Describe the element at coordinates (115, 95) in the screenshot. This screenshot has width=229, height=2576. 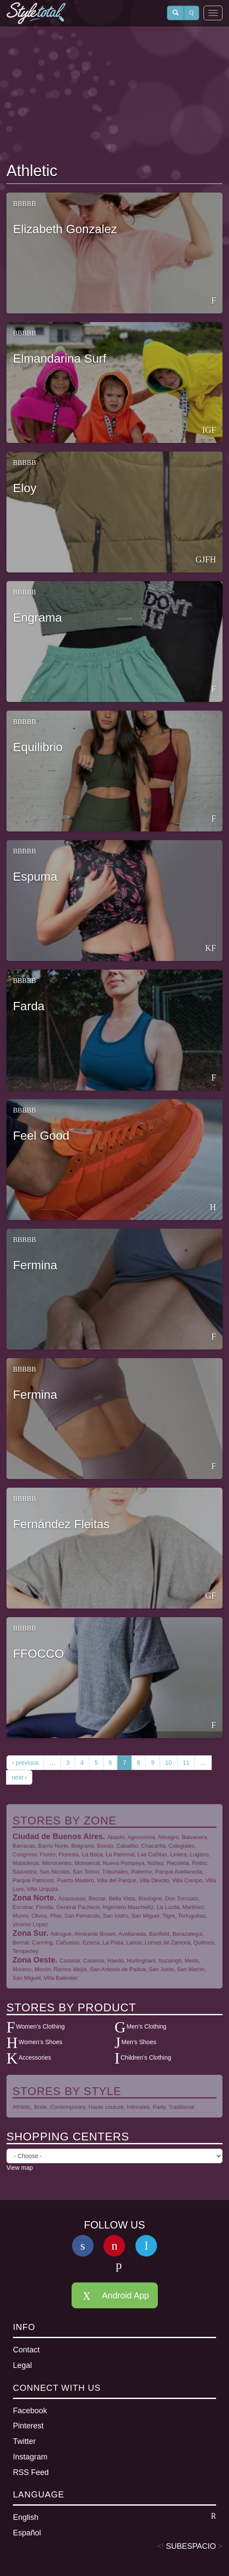
I see `[Advertisement]` at that location.